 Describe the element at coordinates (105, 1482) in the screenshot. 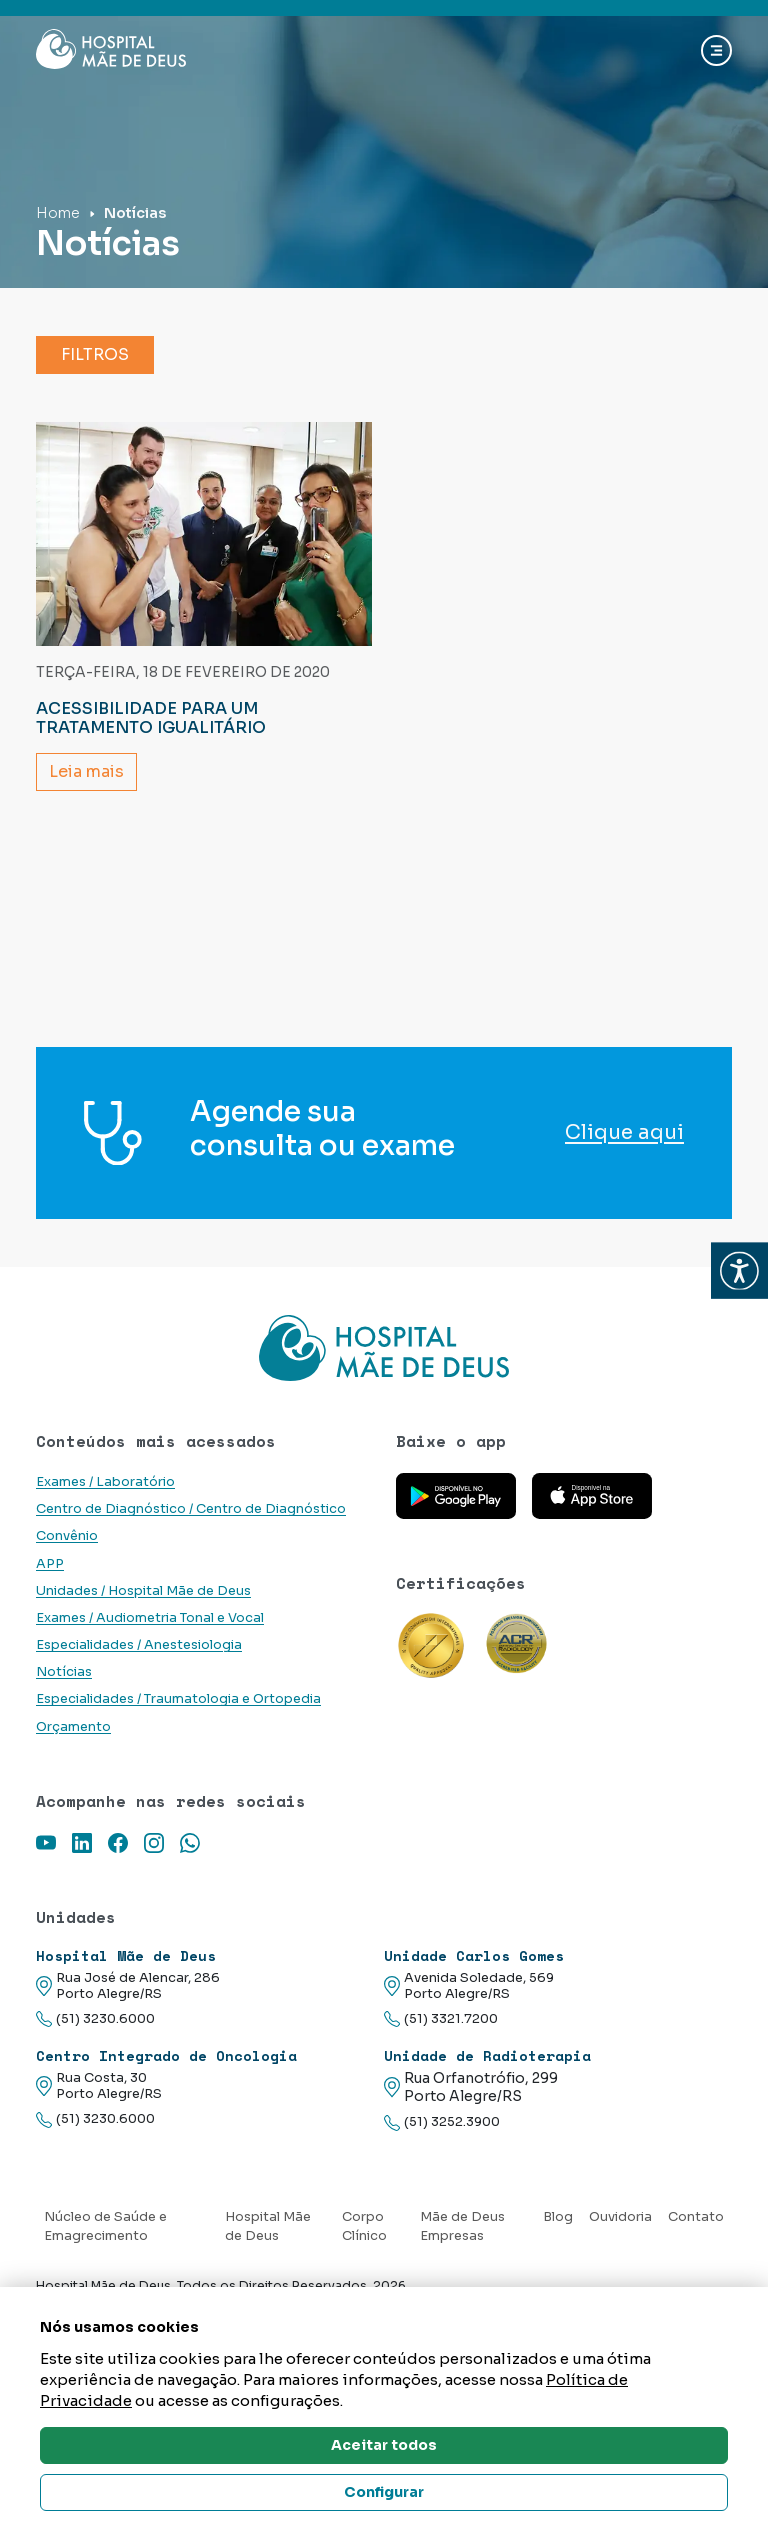

I see `Exames / Laboratório` at that location.